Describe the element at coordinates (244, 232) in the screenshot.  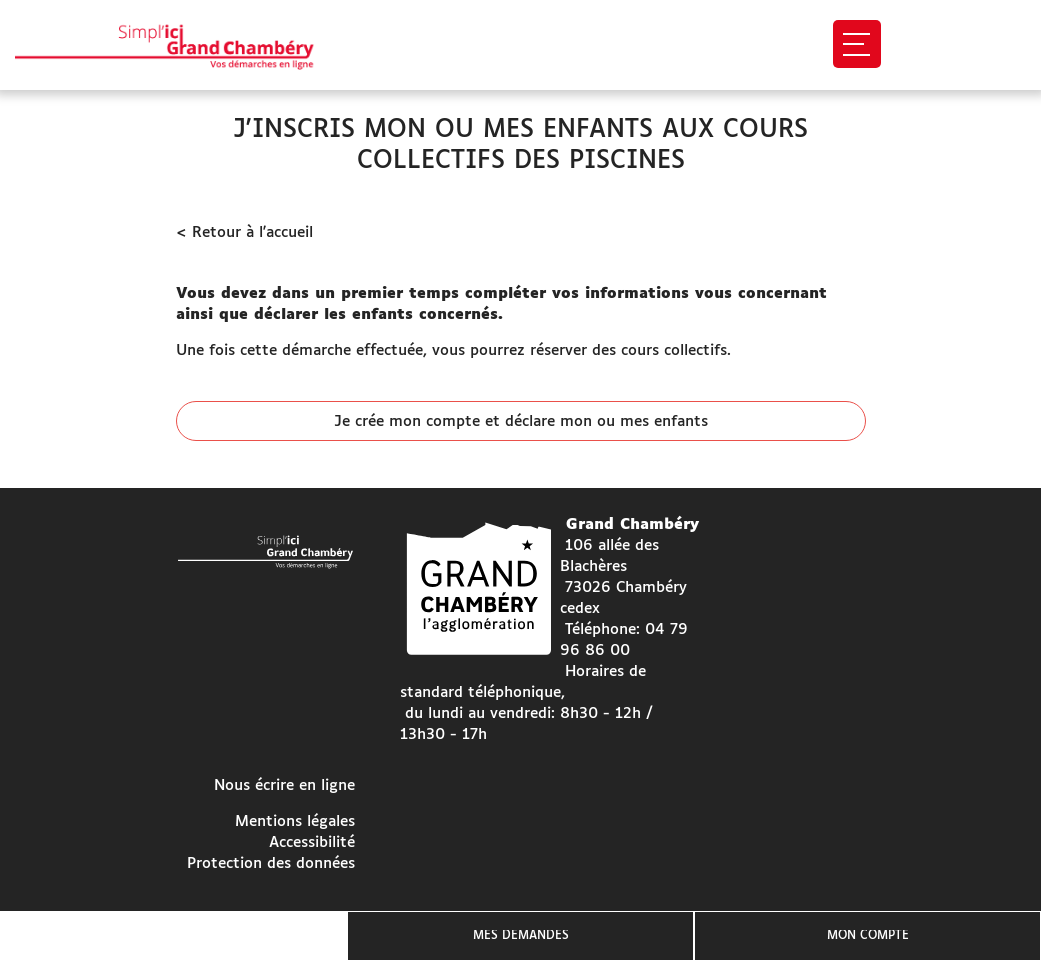
I see `< Retour à l'accueil` at that location.